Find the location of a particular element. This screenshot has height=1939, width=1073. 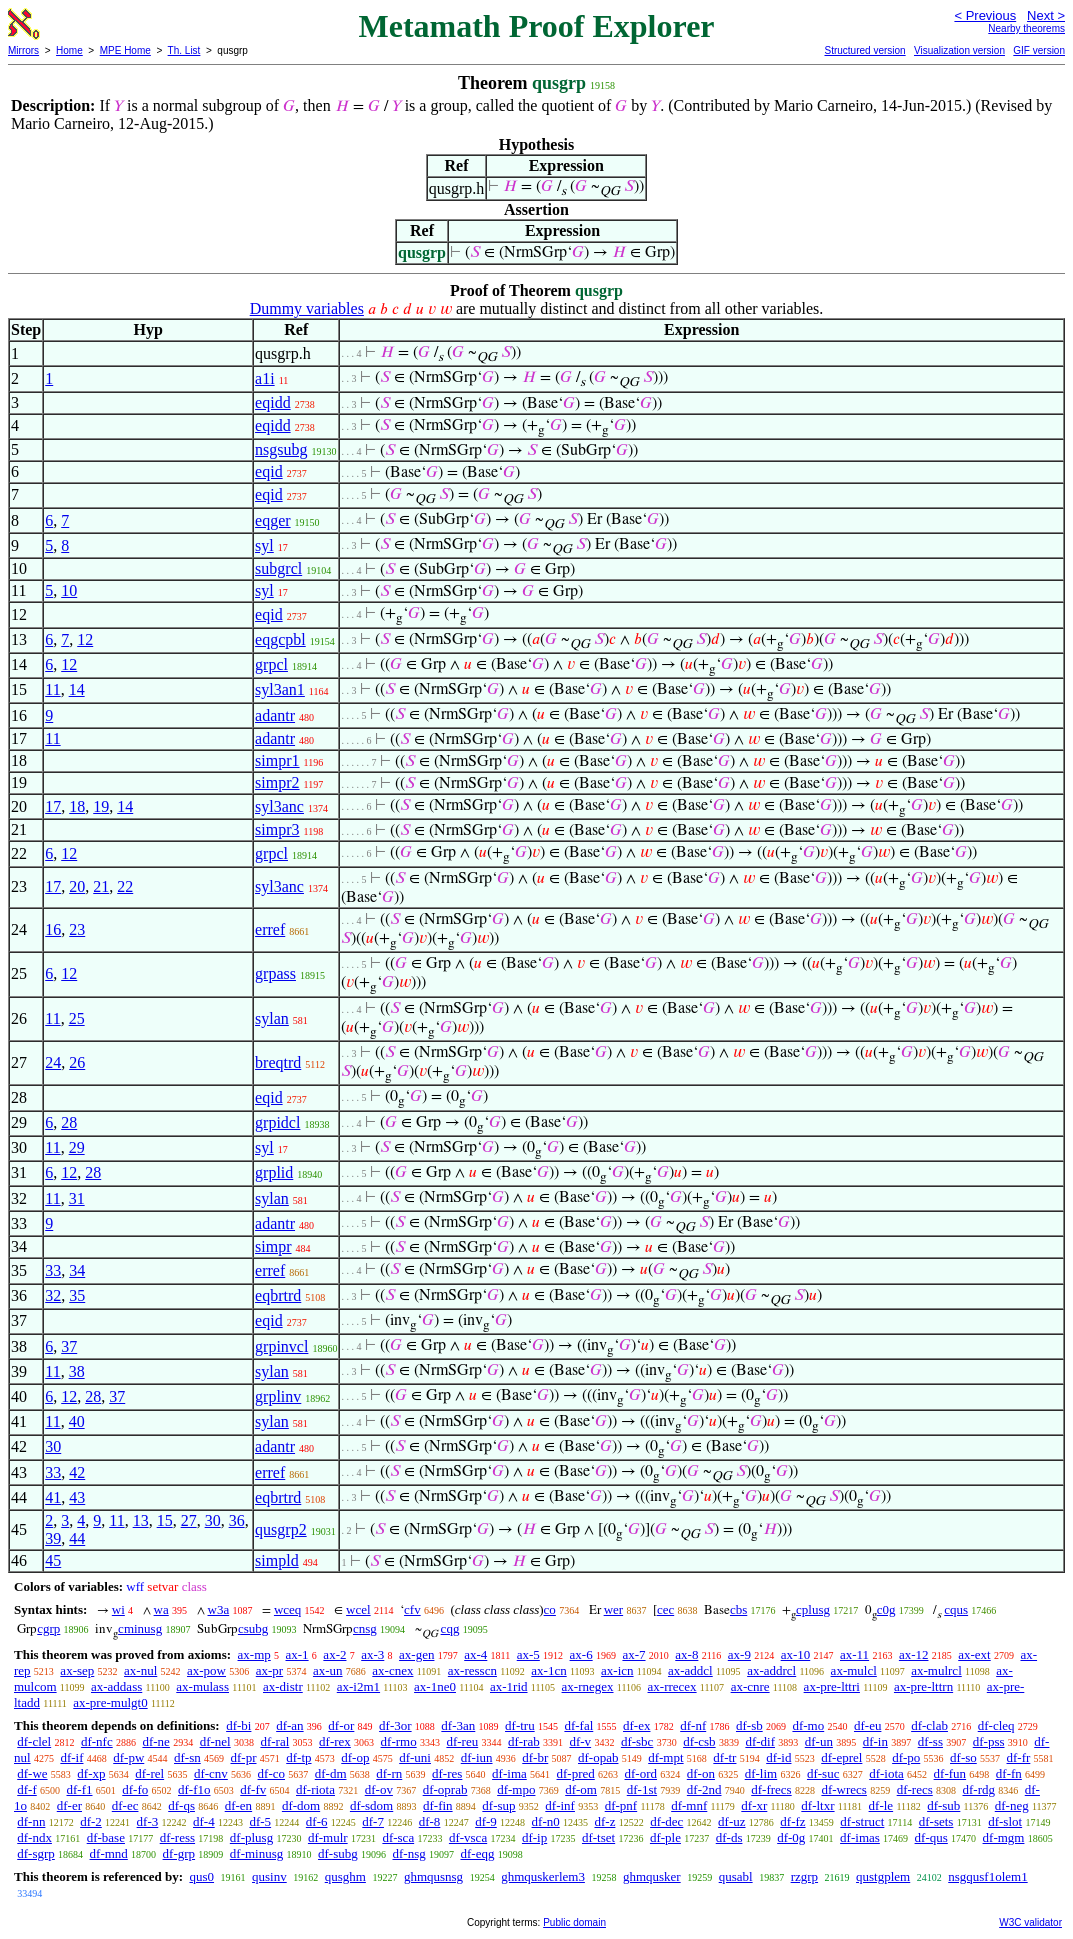

ax-pre-lttrn is located at coordinates (923, 1686).